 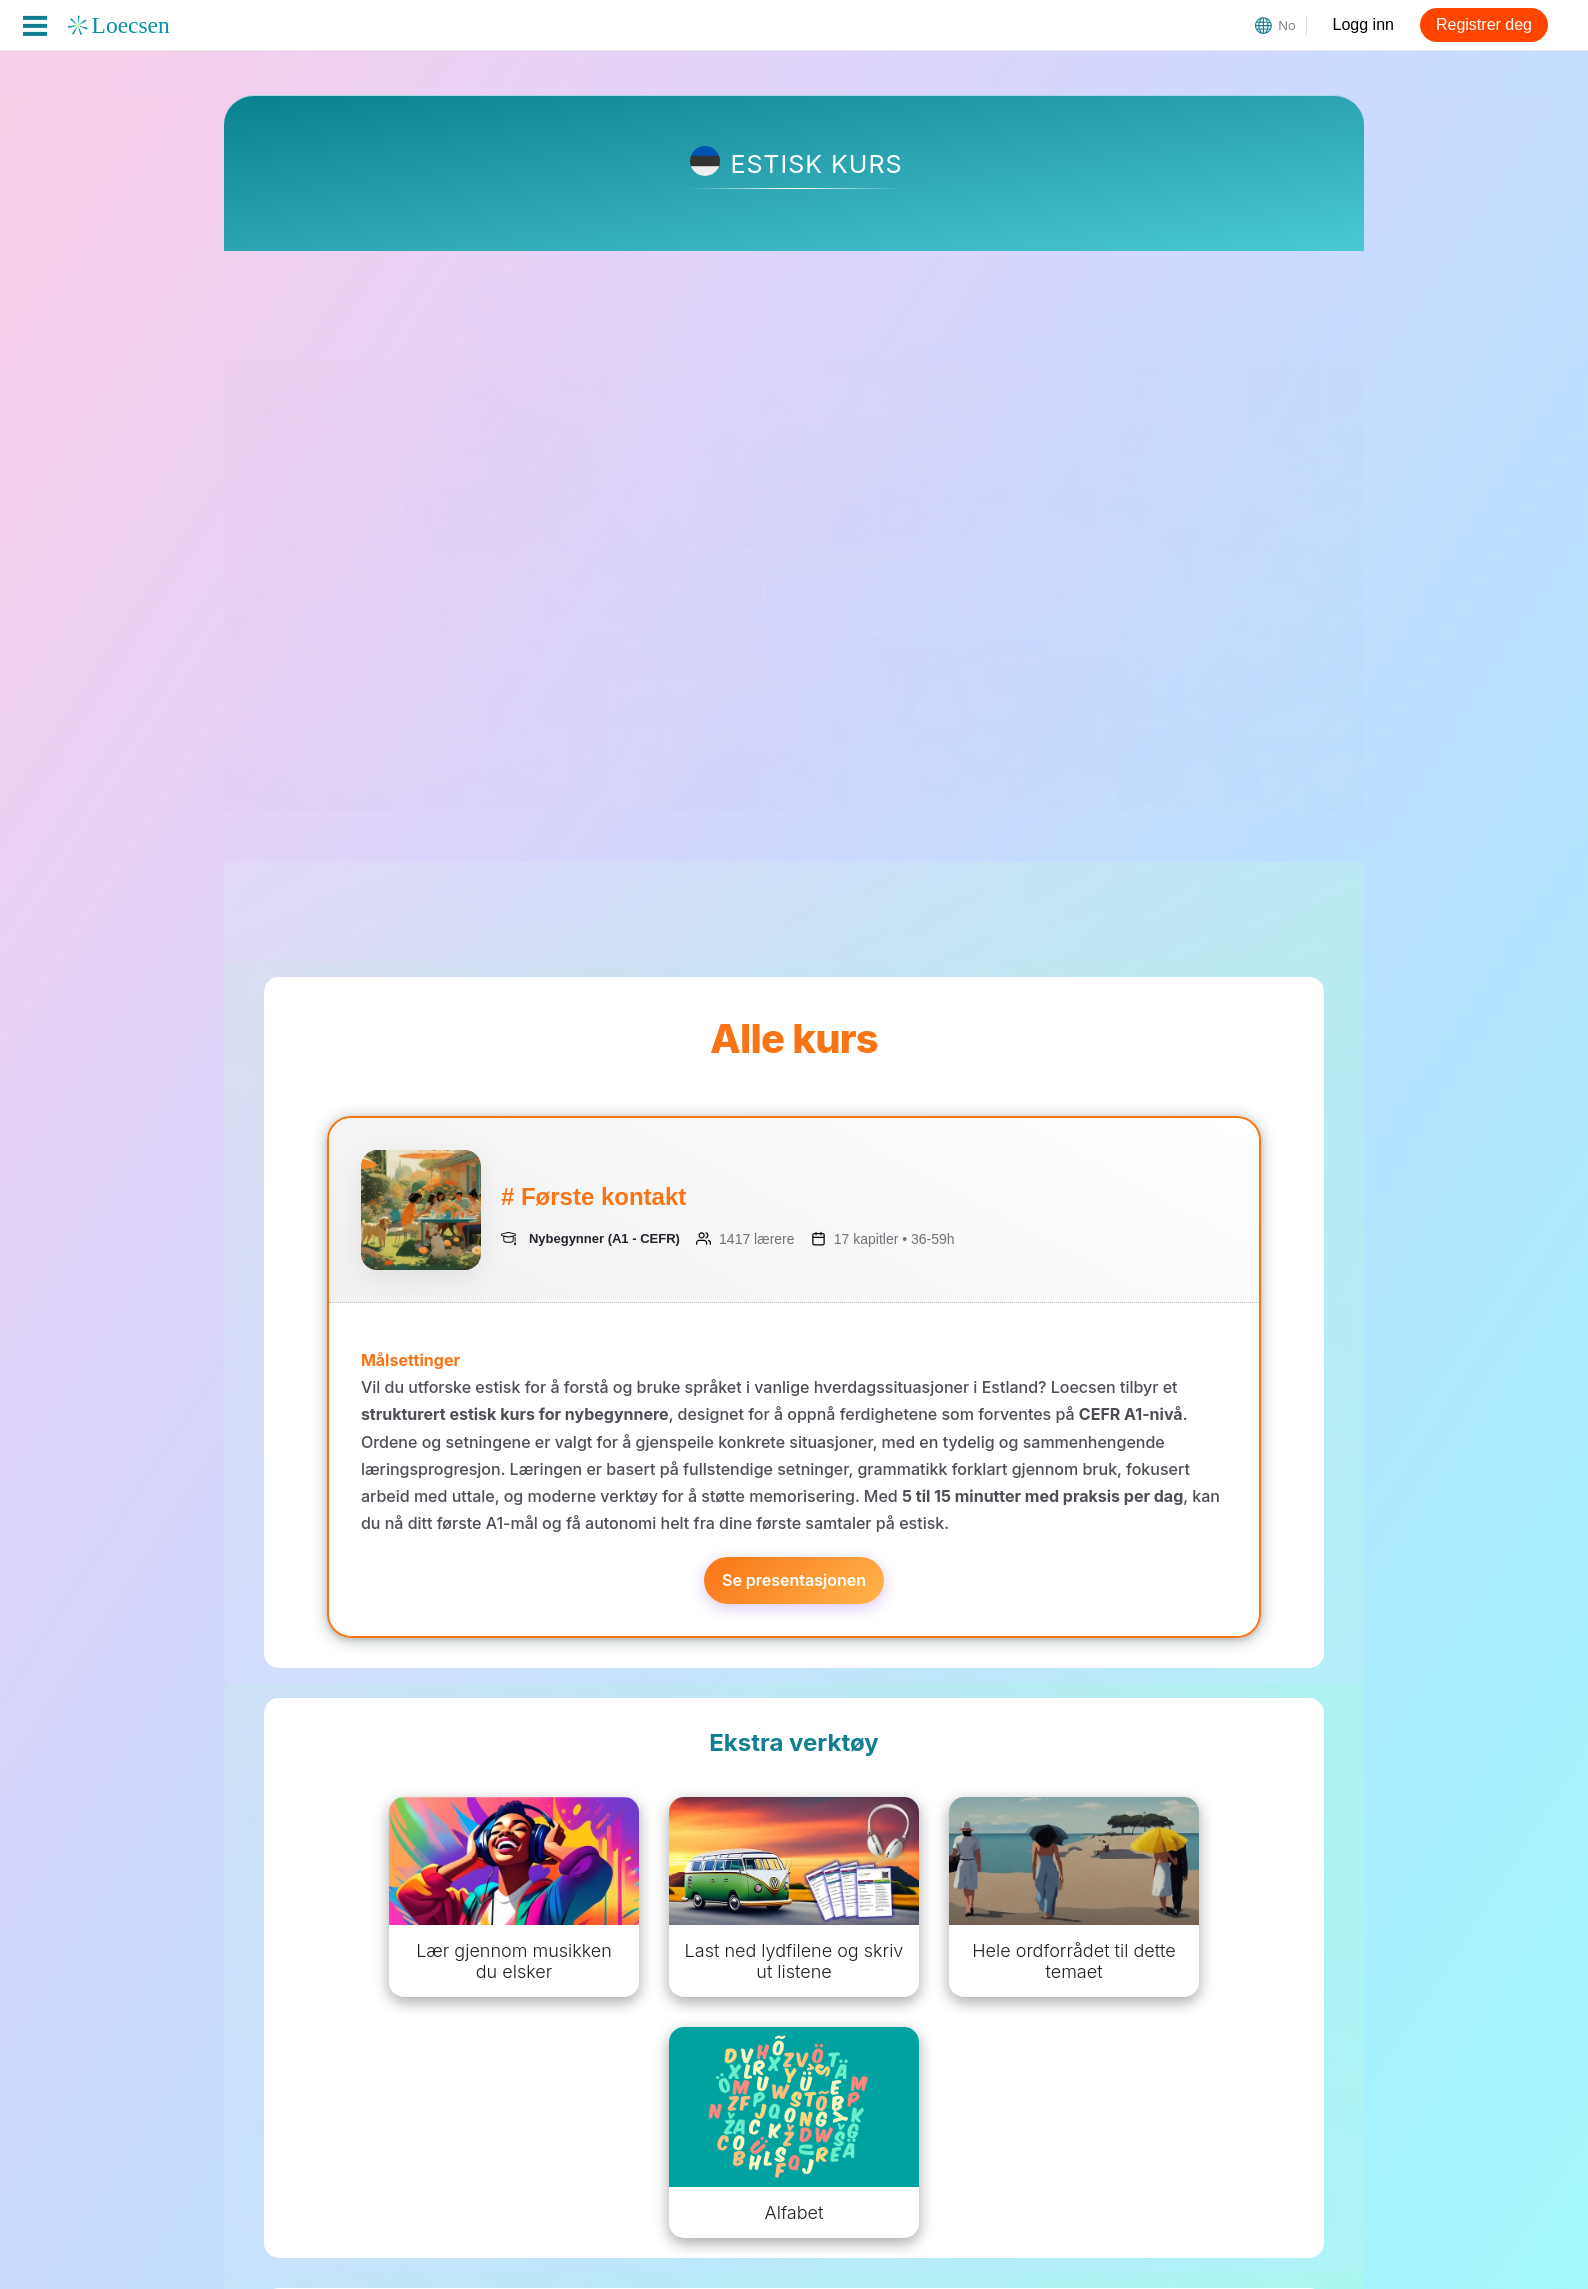 I want to click on Logg inn, so click(x=1363, y=24).